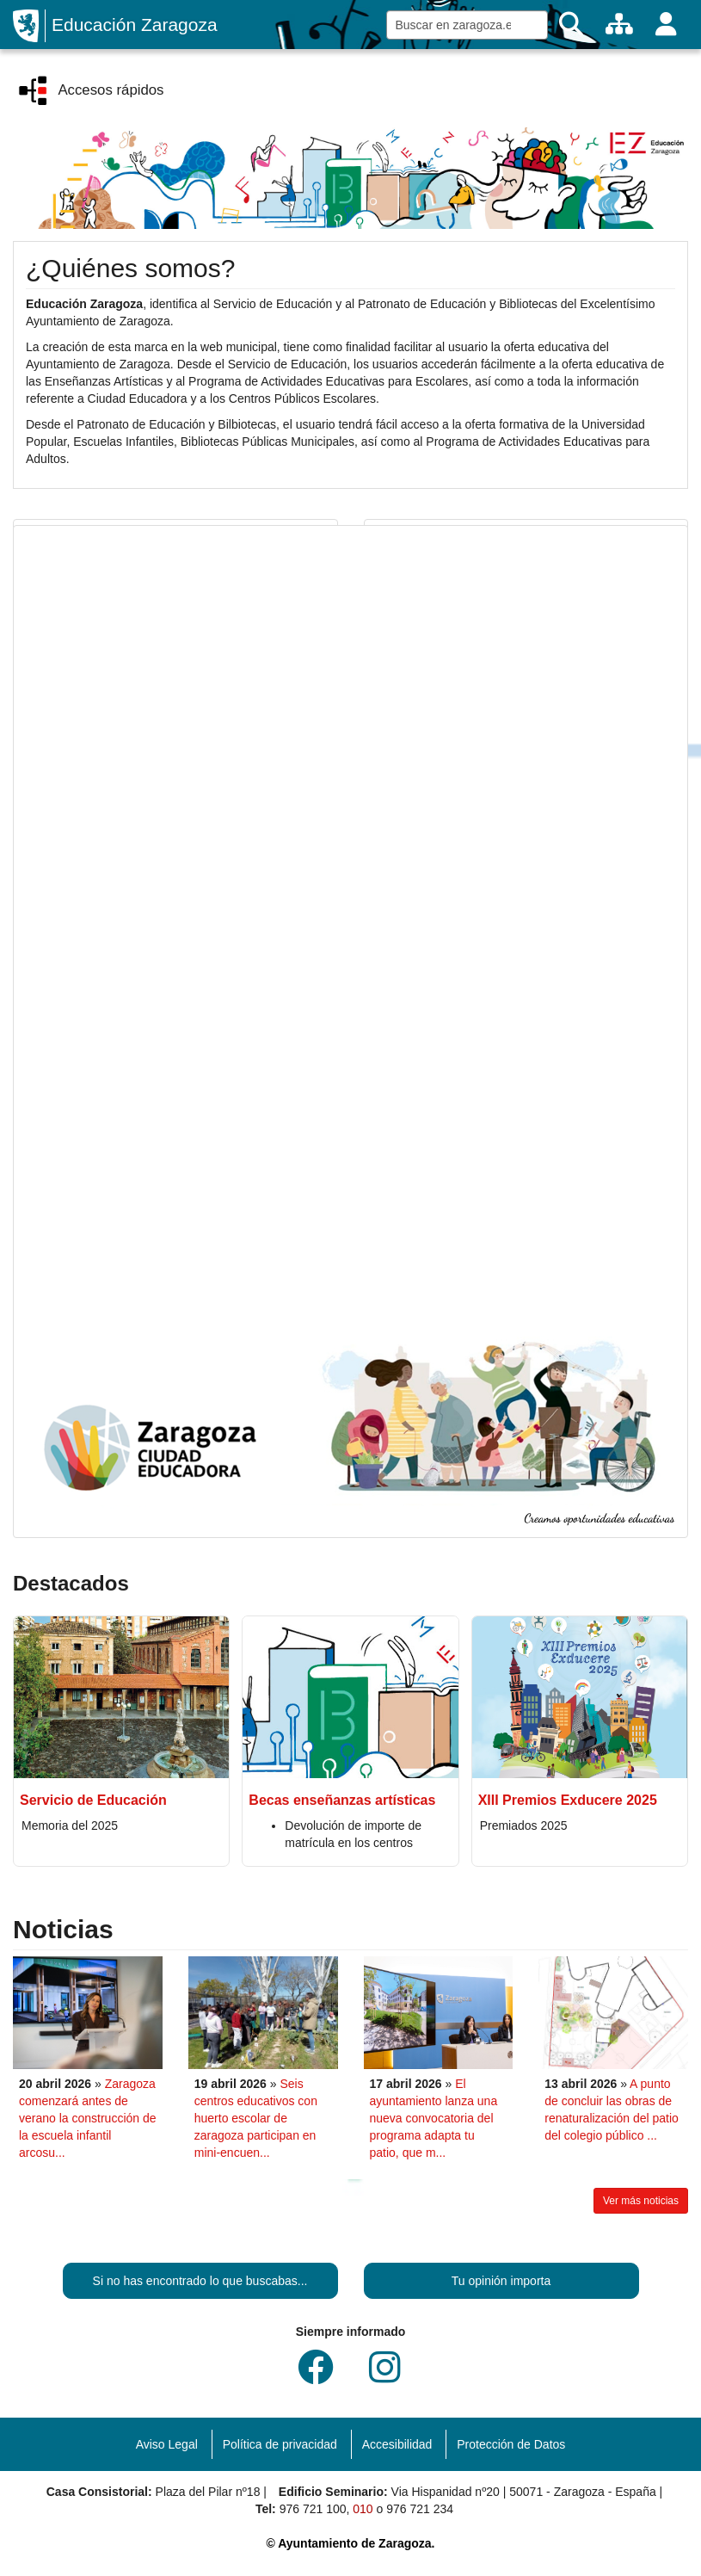  Describe the element at coordinates (342, 1800) in the screenshot. I see `Becas enseñanzas artísticas` at that location.